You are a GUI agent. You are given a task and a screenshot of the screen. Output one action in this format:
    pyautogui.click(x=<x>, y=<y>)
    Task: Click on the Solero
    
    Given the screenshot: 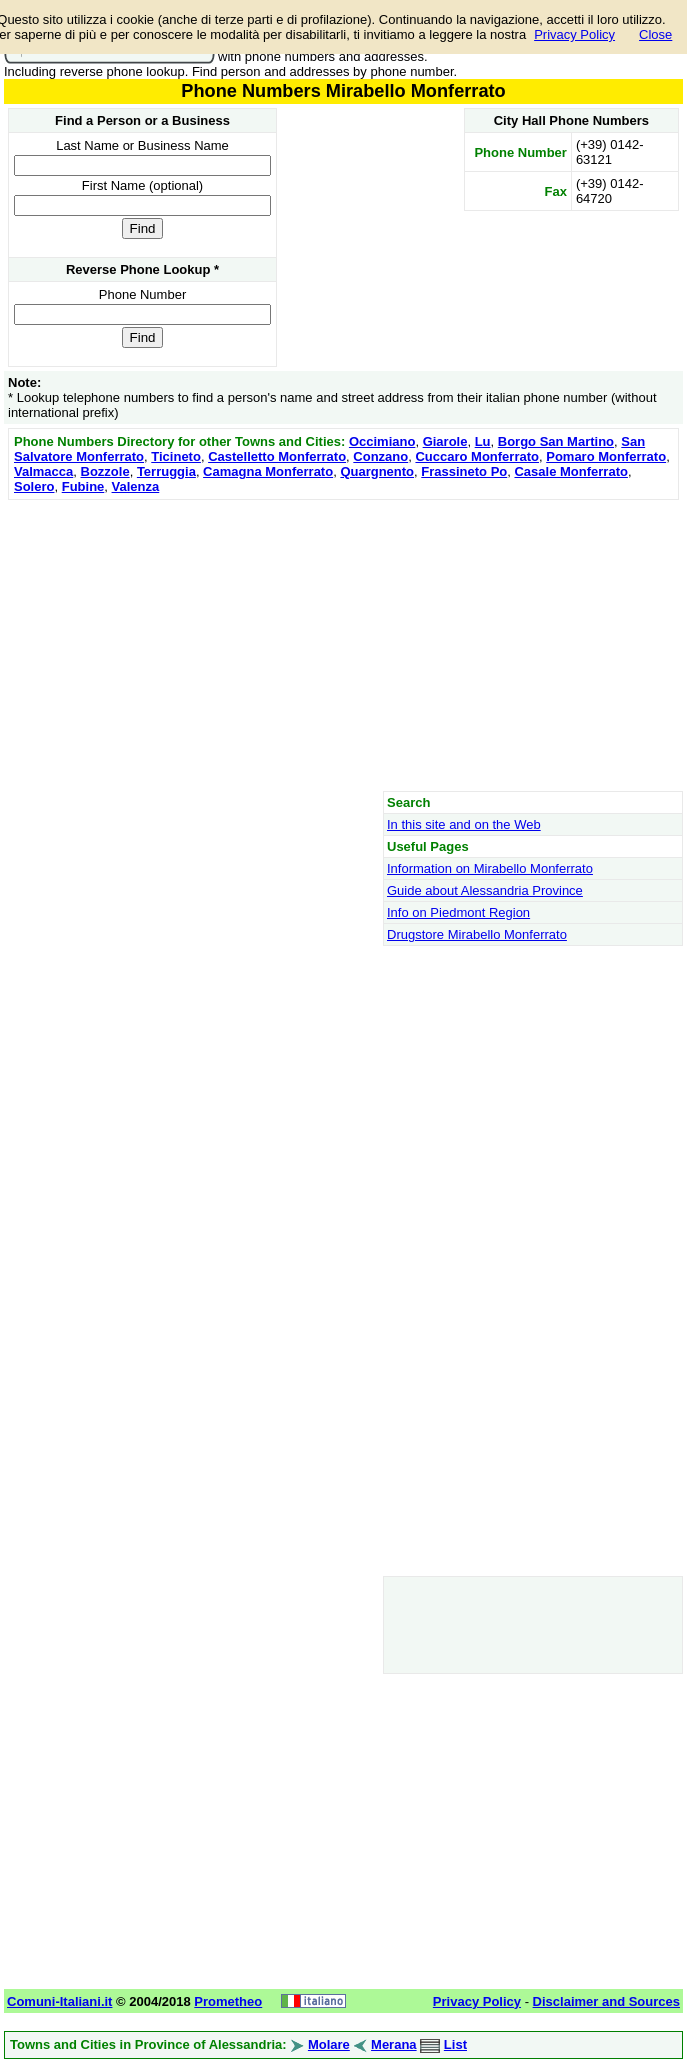 What is the action you would take?
    pyautogui.click(x=34, y=486)
    